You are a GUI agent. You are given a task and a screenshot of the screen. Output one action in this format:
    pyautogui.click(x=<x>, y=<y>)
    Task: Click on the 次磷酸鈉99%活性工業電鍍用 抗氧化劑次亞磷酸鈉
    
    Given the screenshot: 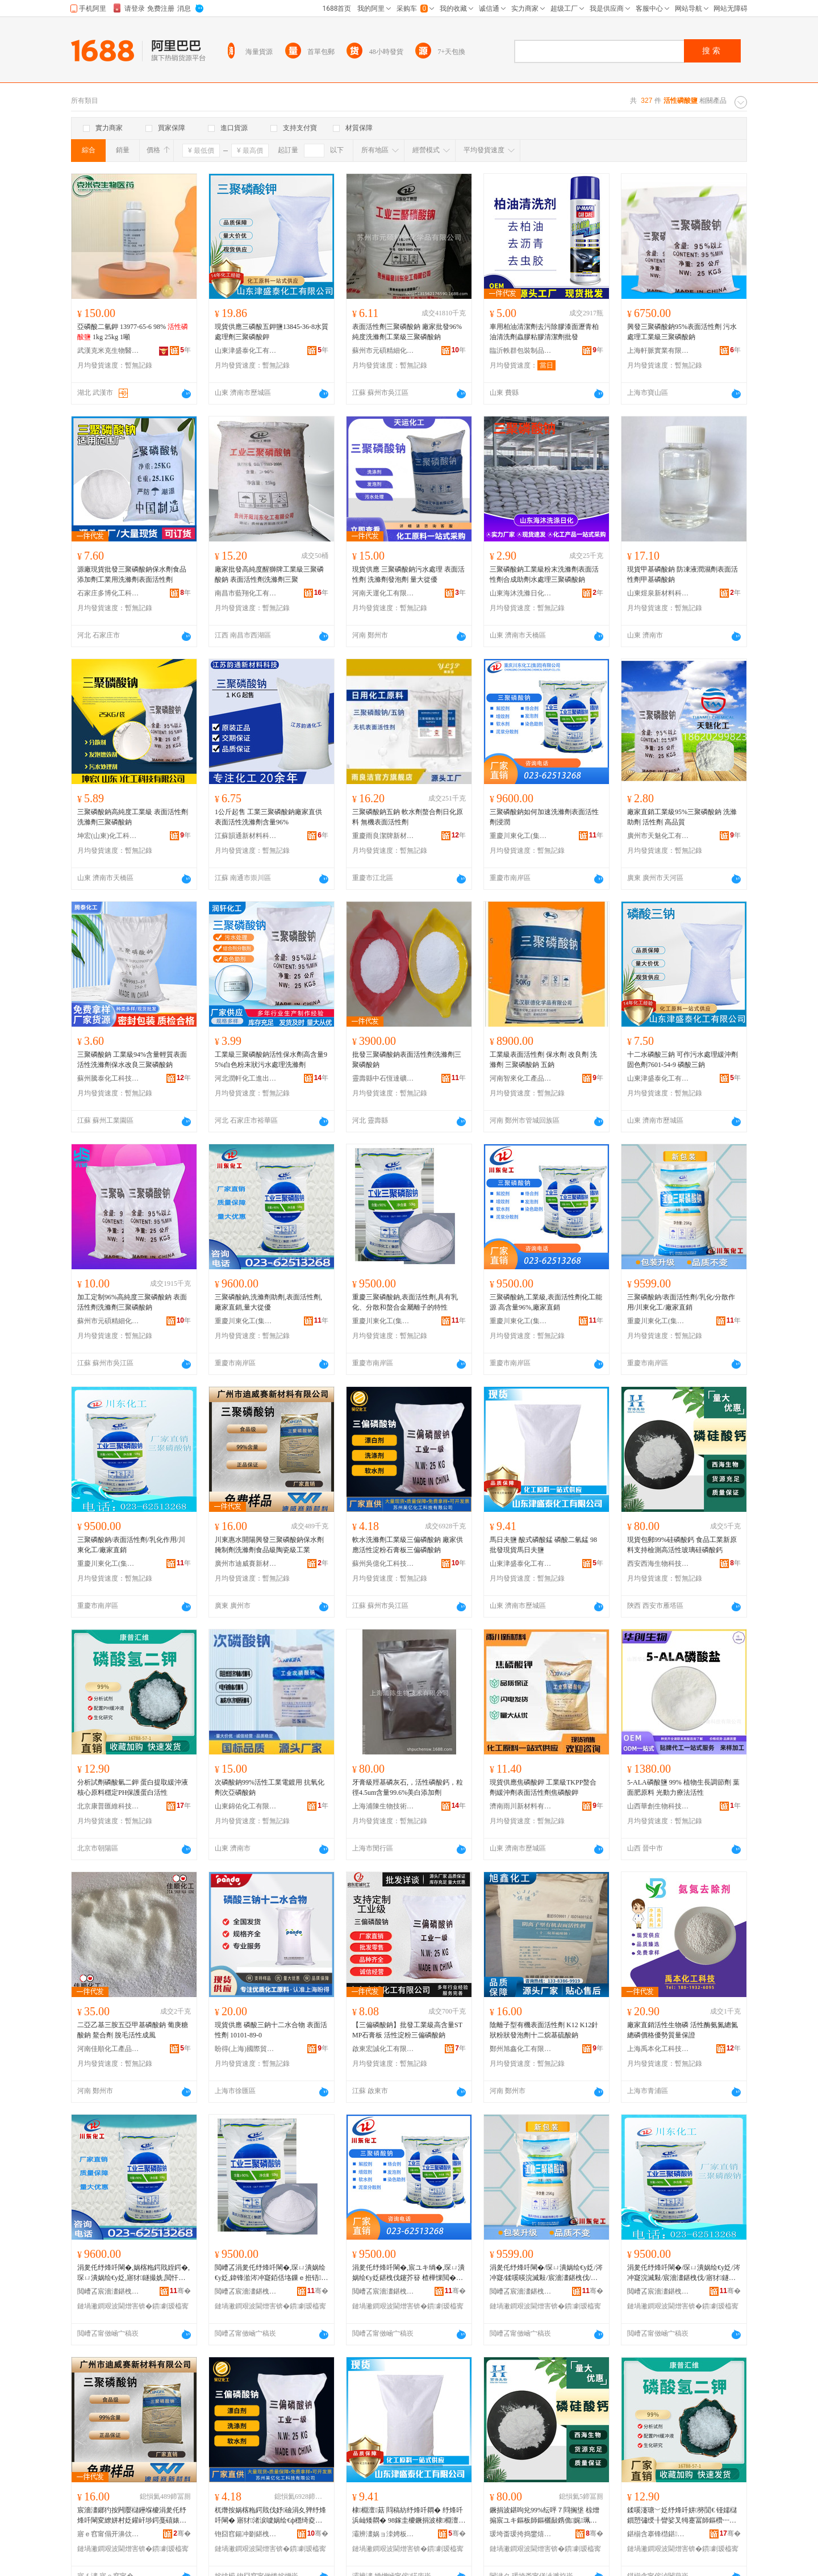 What is the action you would take?
    pyautogui.click(x=269, y=1787)
    